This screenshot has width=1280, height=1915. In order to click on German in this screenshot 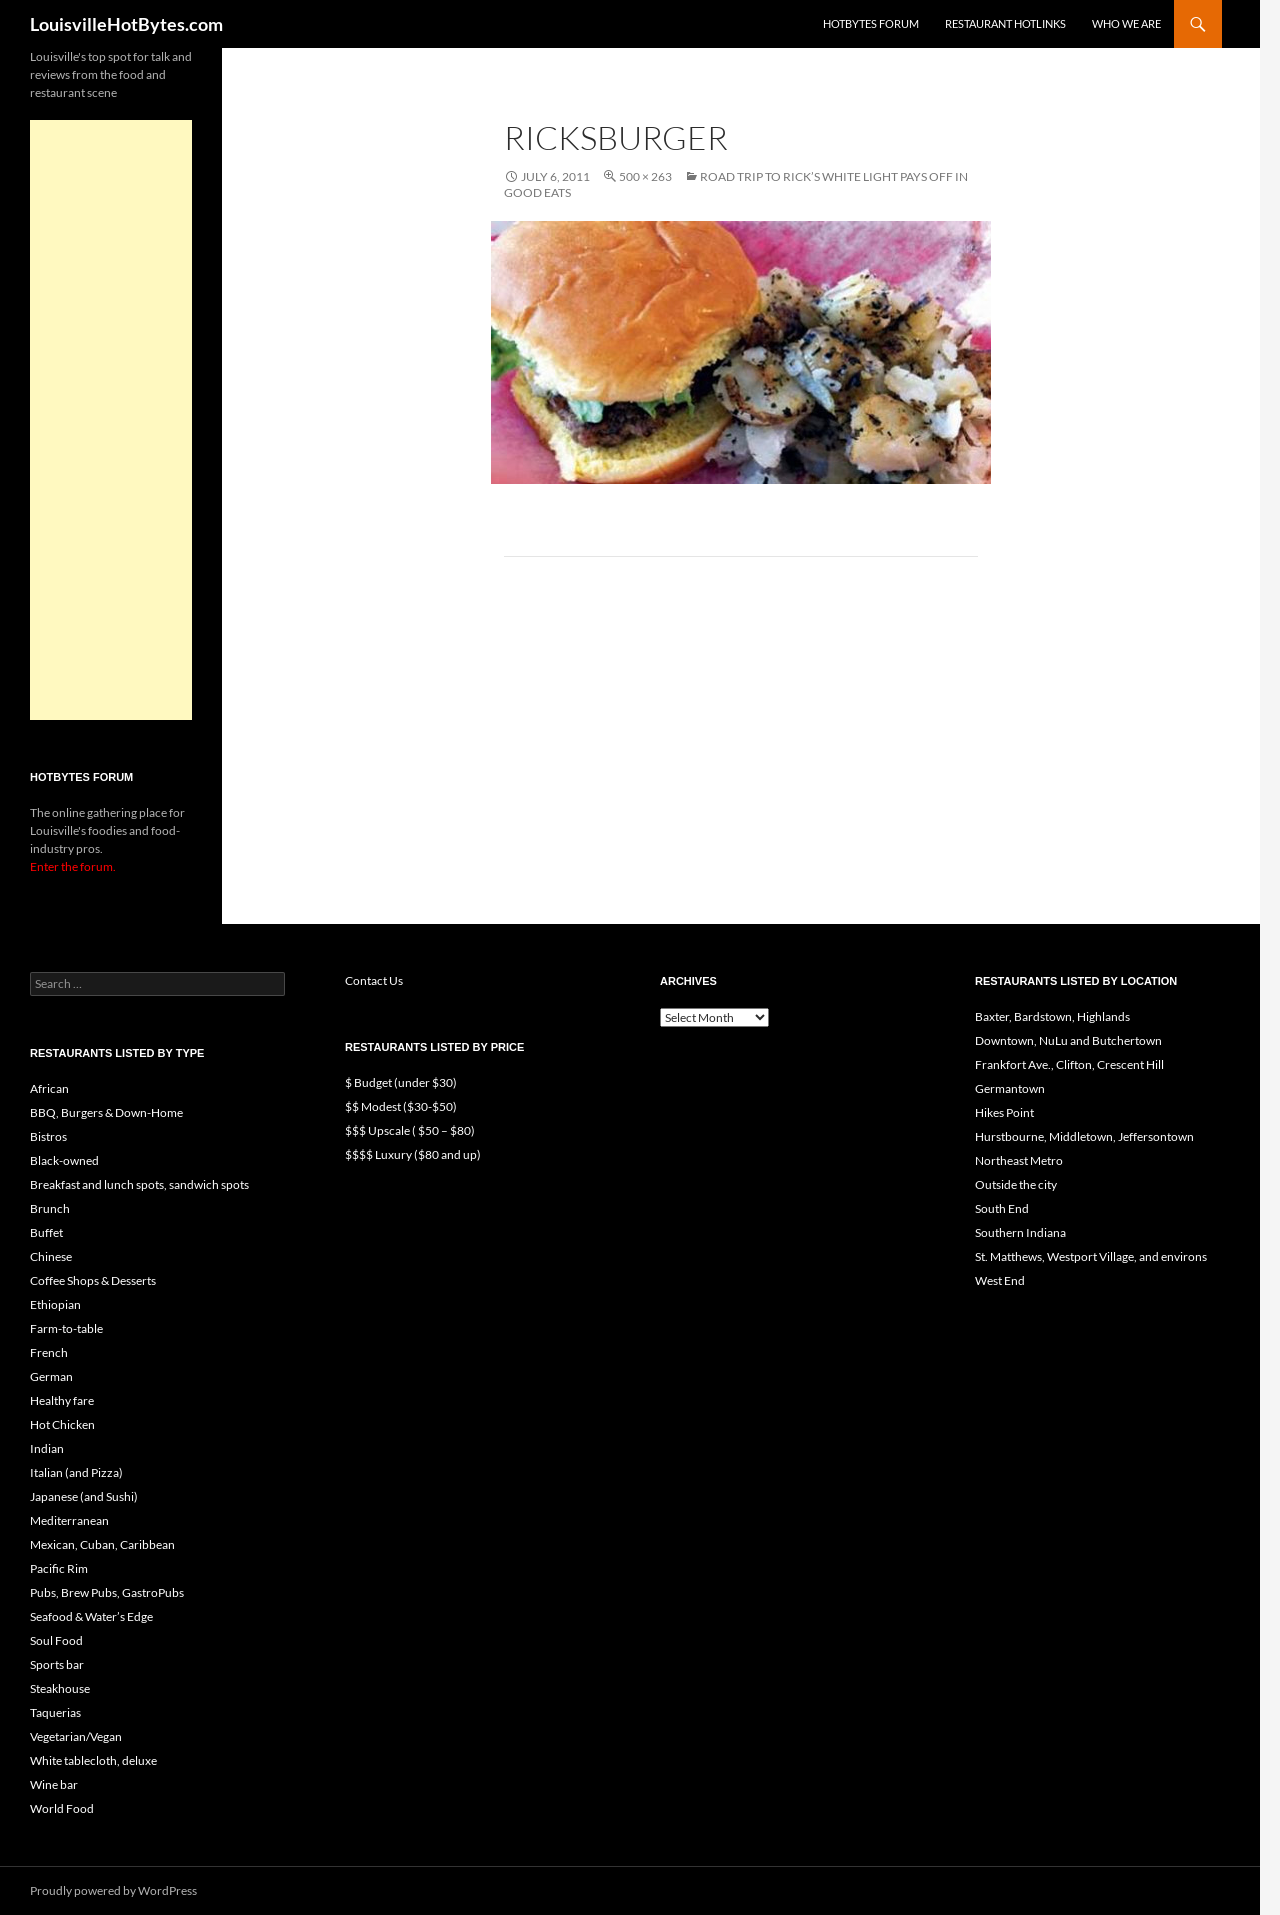, I will do `click(51, 1376)`.